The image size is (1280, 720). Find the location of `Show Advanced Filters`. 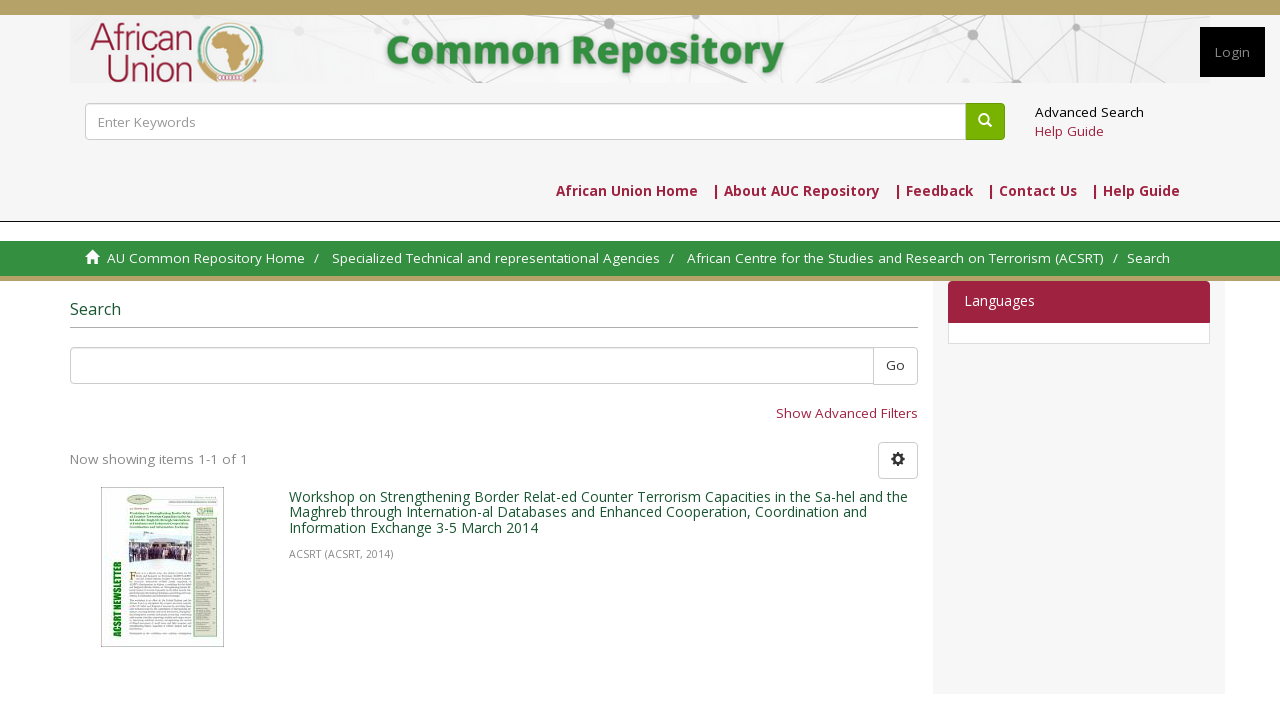

Show Advanced Filters is located at coordinates (847, 413).